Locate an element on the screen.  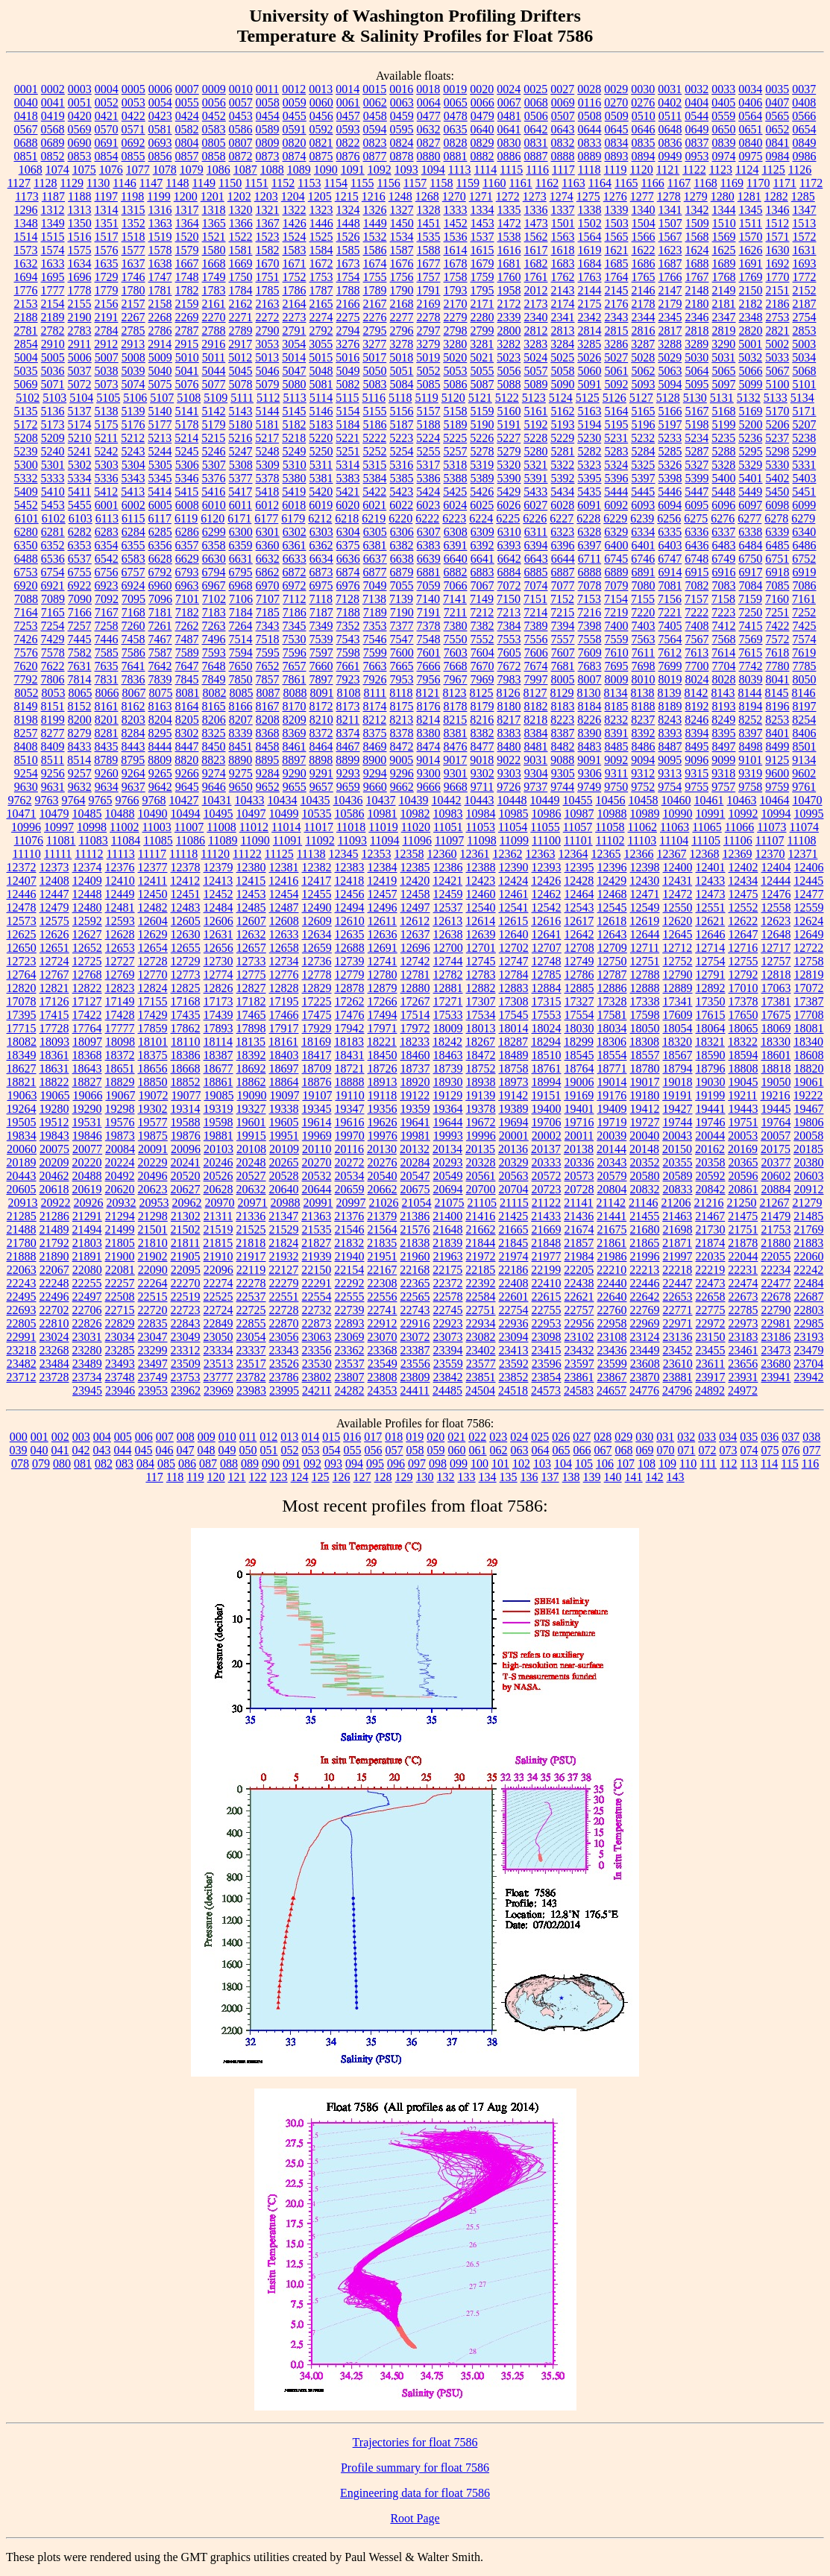
22446 is located at coordinates (645, 1283).